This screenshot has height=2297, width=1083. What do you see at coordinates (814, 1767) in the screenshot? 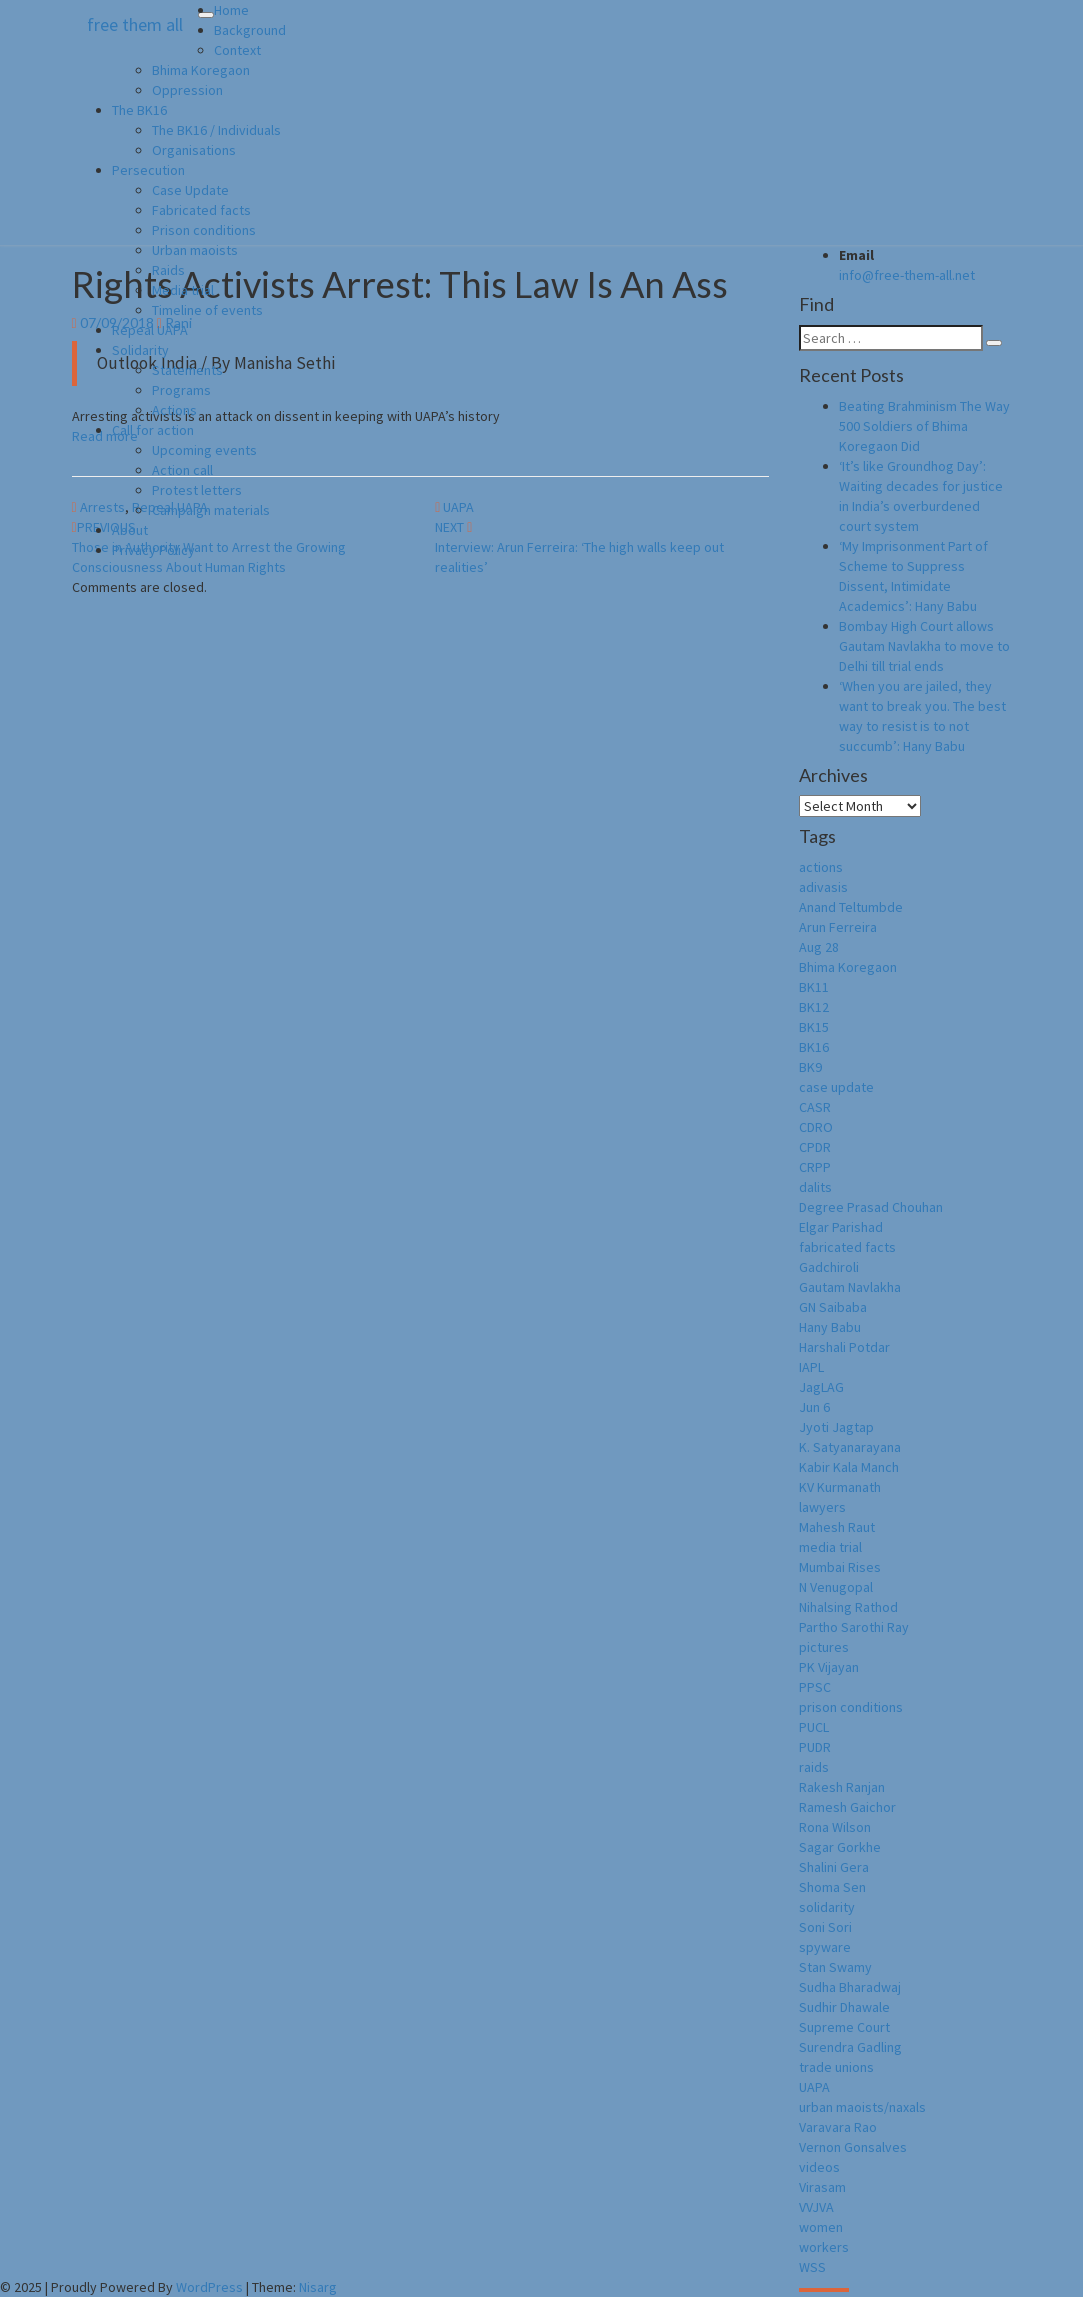
I see `raids` at bounding box center [814, 1767].